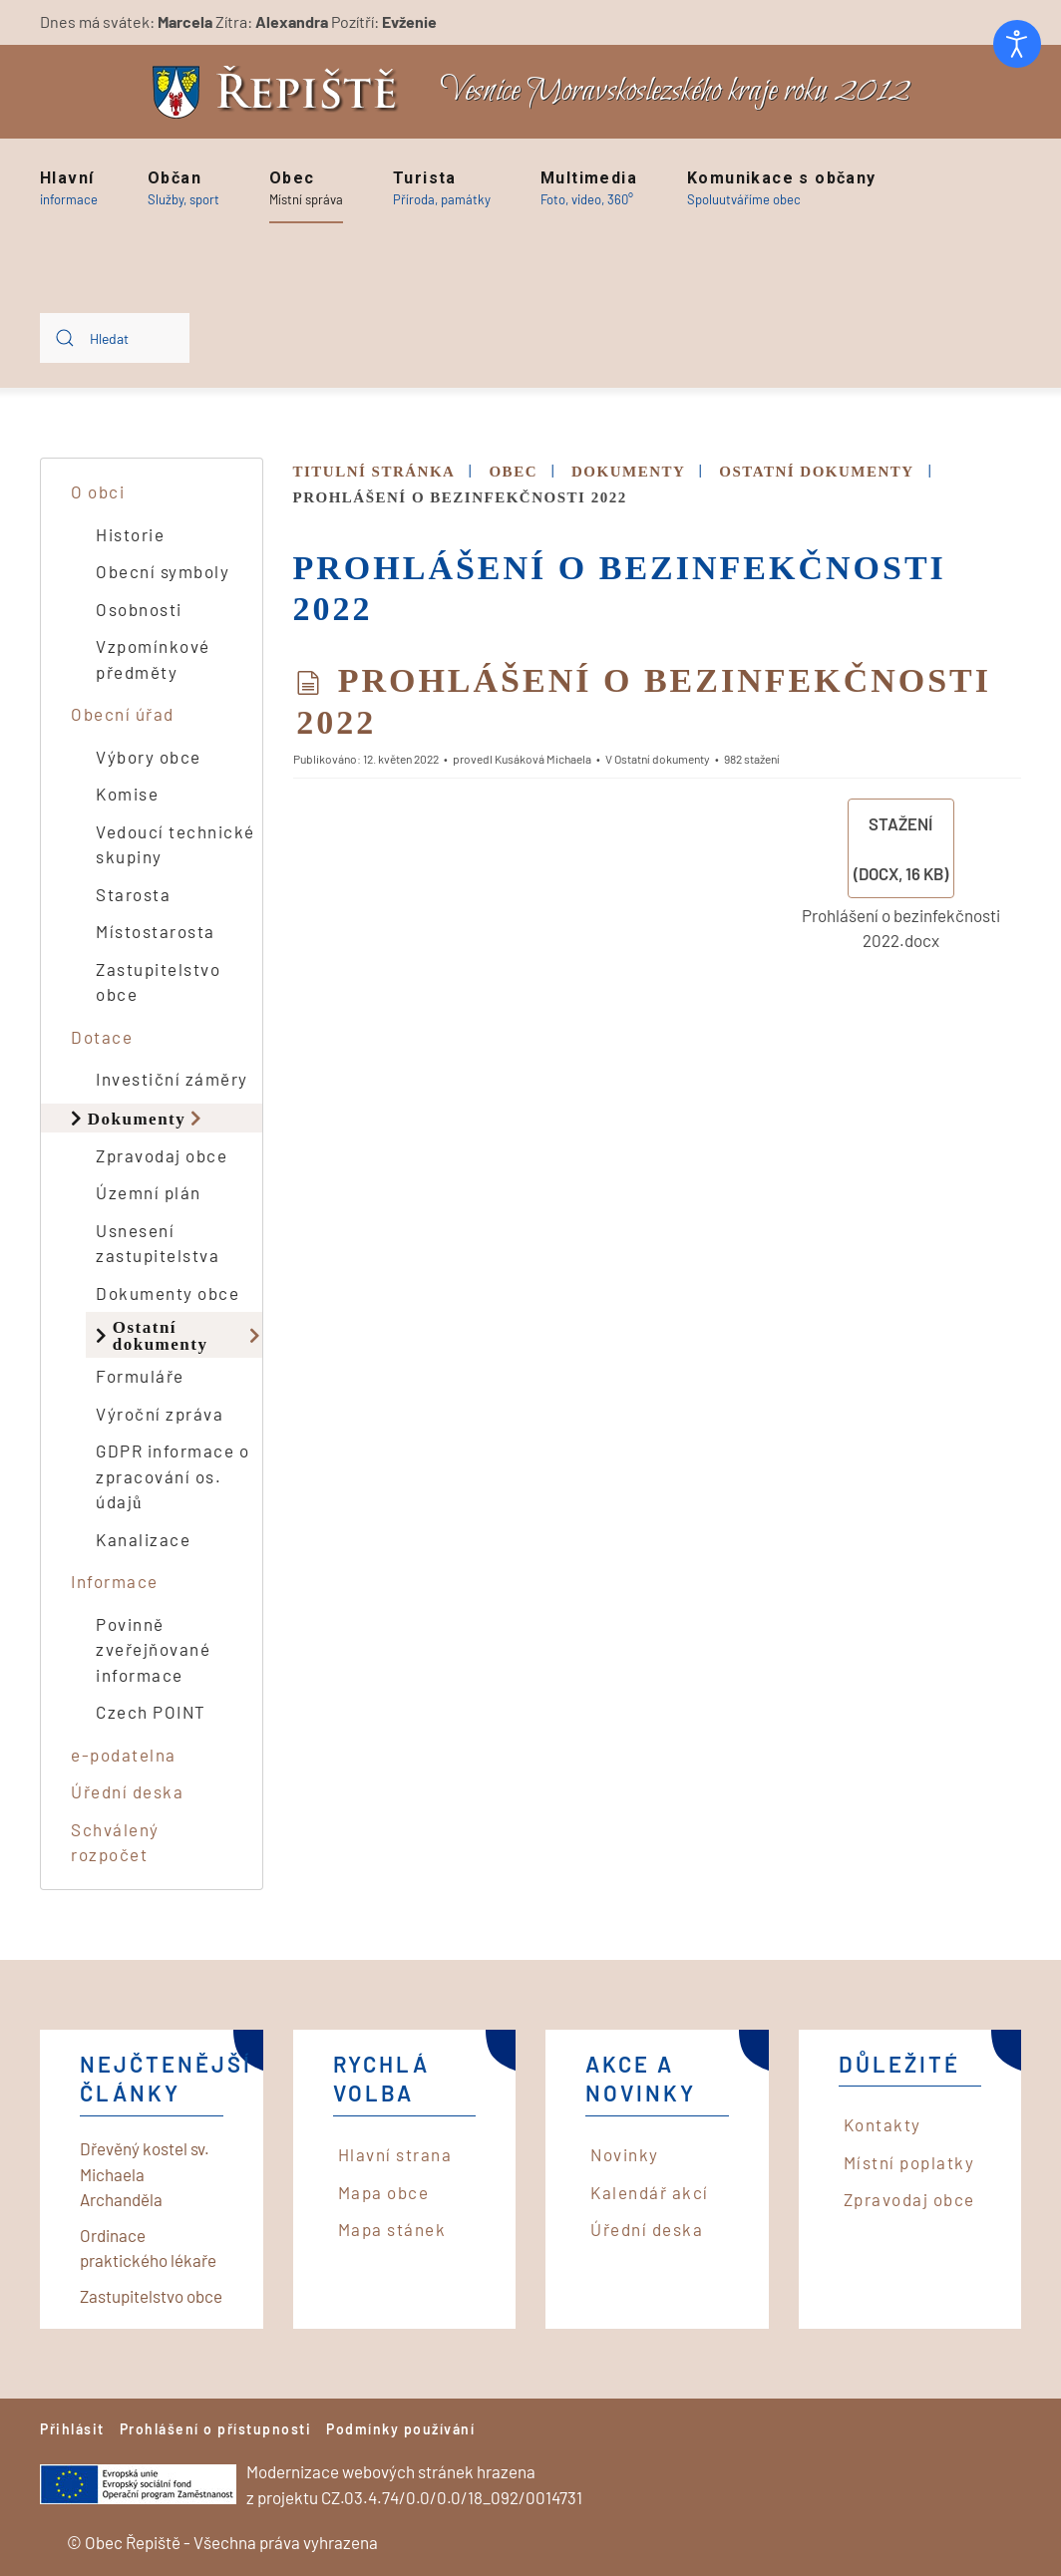  I want to click on Zpravodaj obce, so click(161, 1155).